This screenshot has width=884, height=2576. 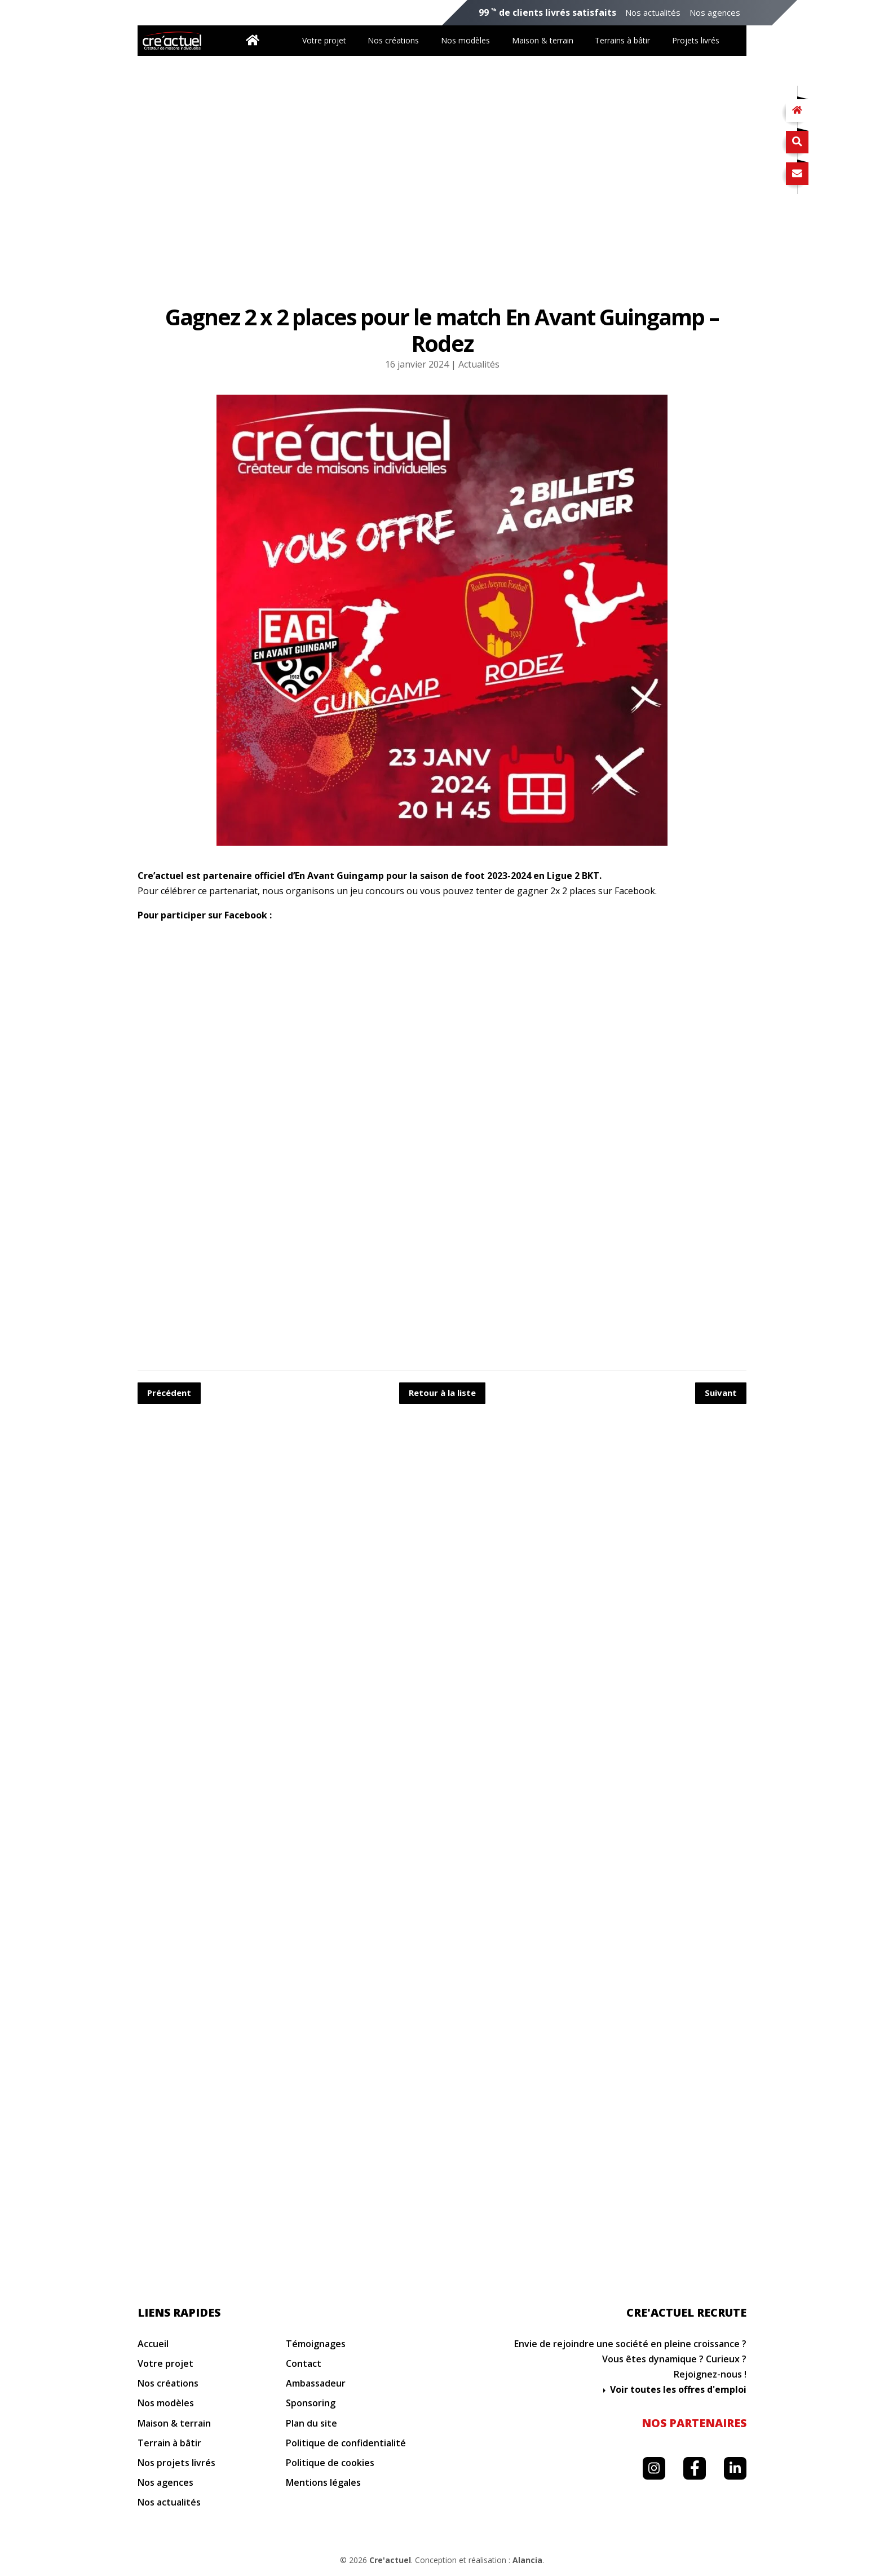 I want to click on Voir toutes les offres d'emploi, so click(x=678, y=2389).